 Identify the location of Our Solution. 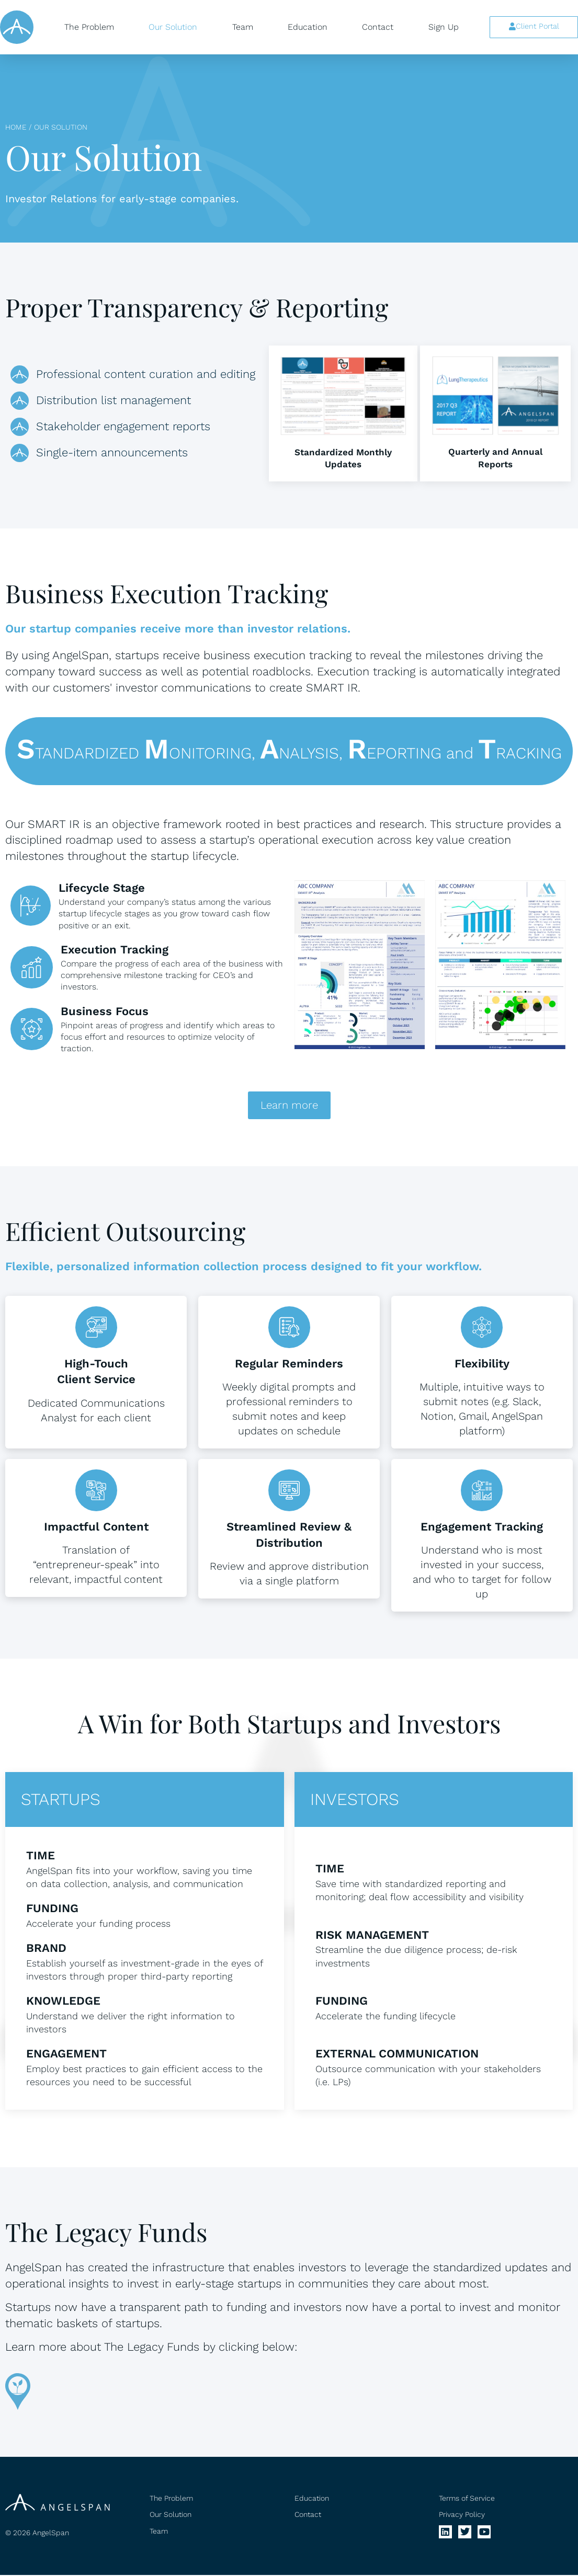
(173, 27).